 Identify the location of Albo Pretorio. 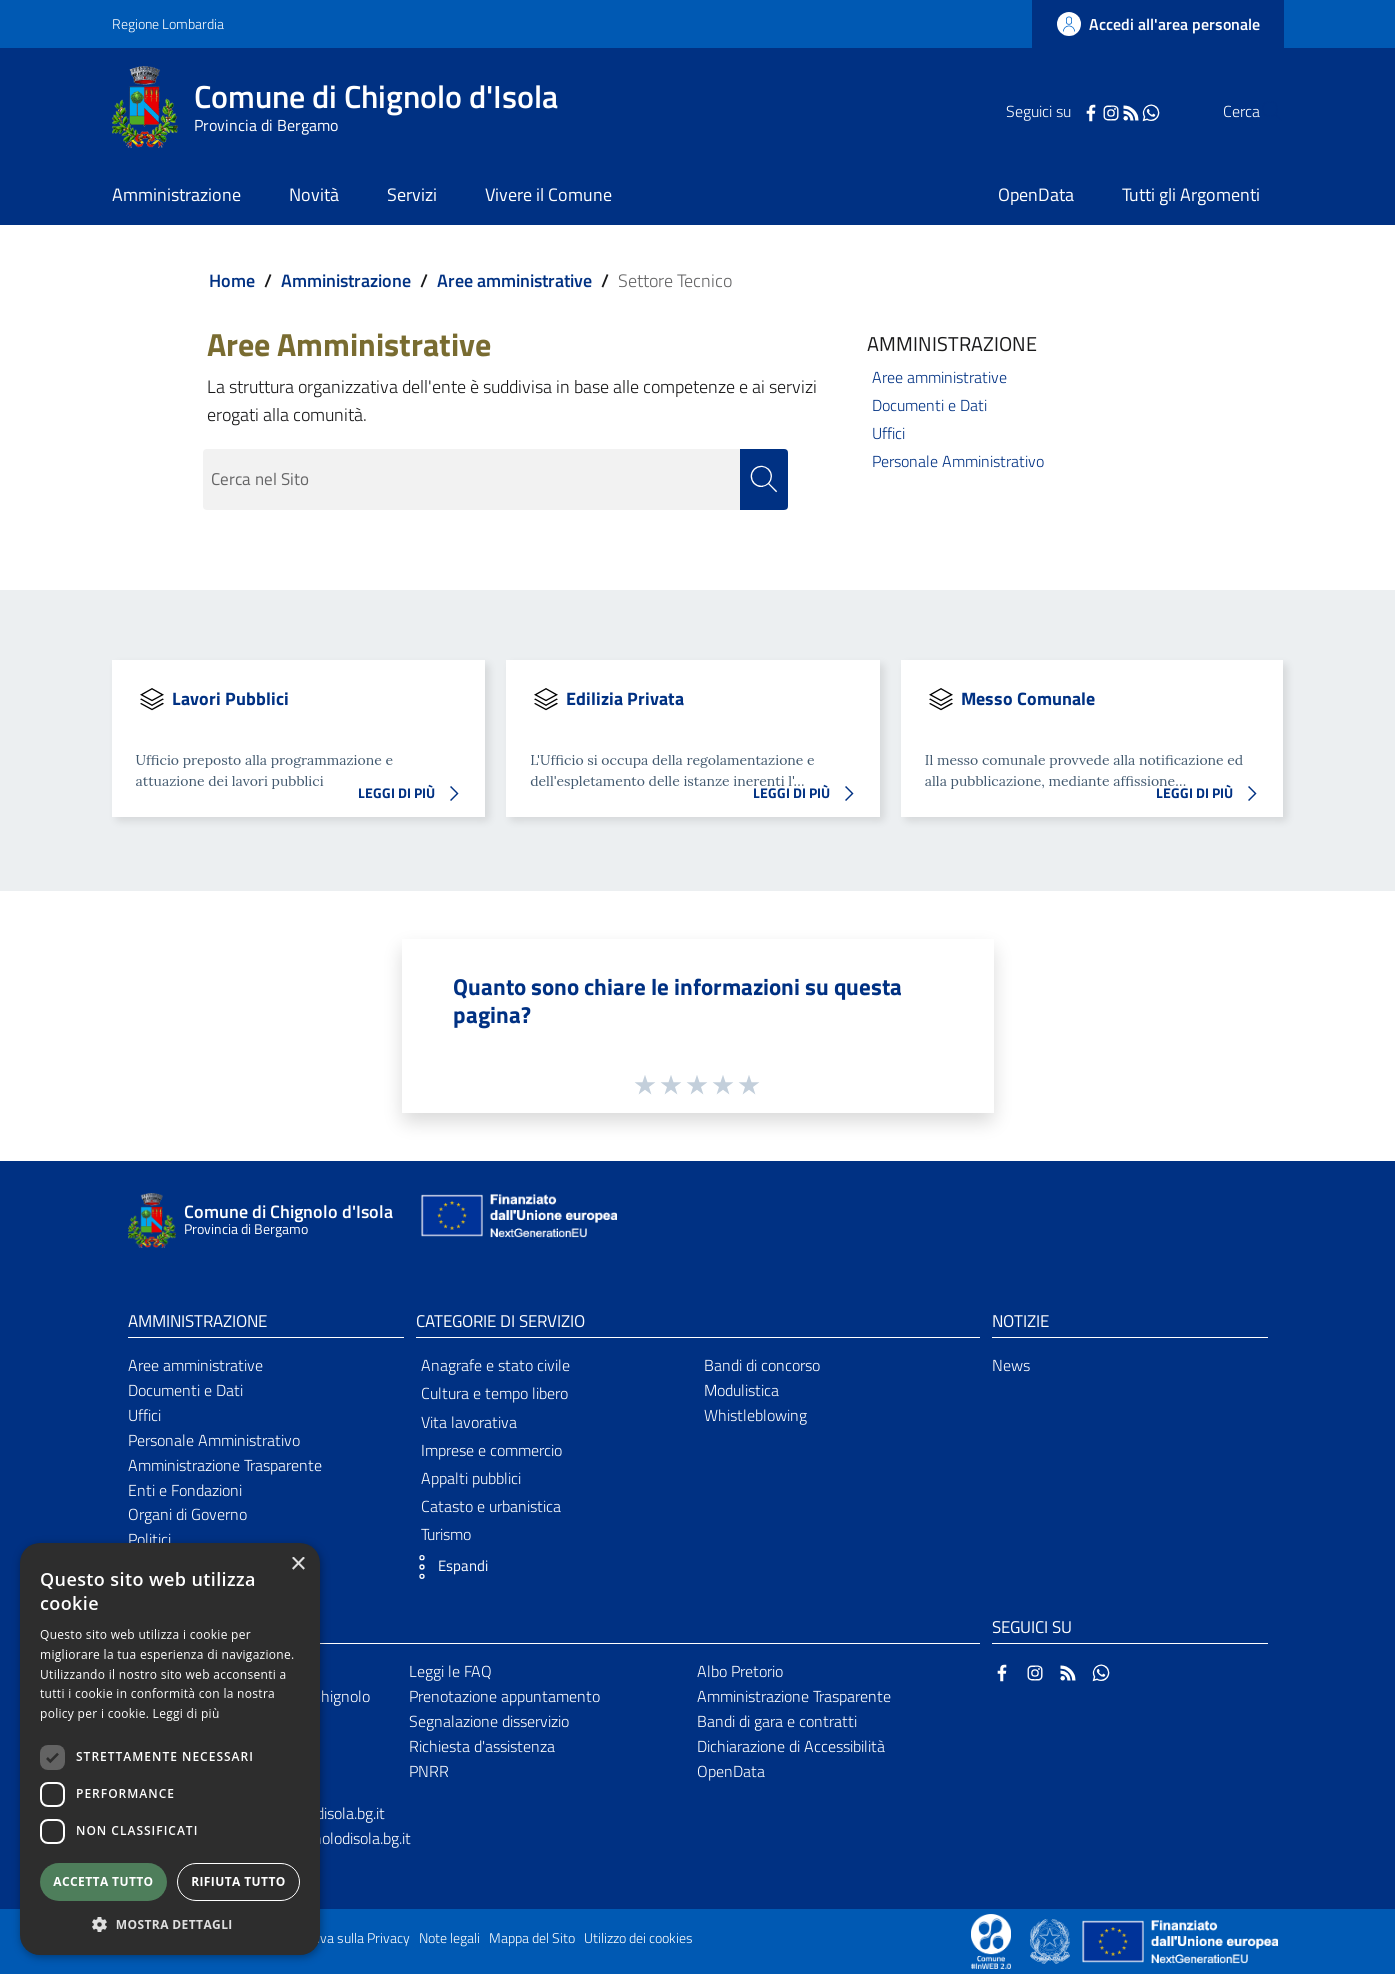
(740, 1672).